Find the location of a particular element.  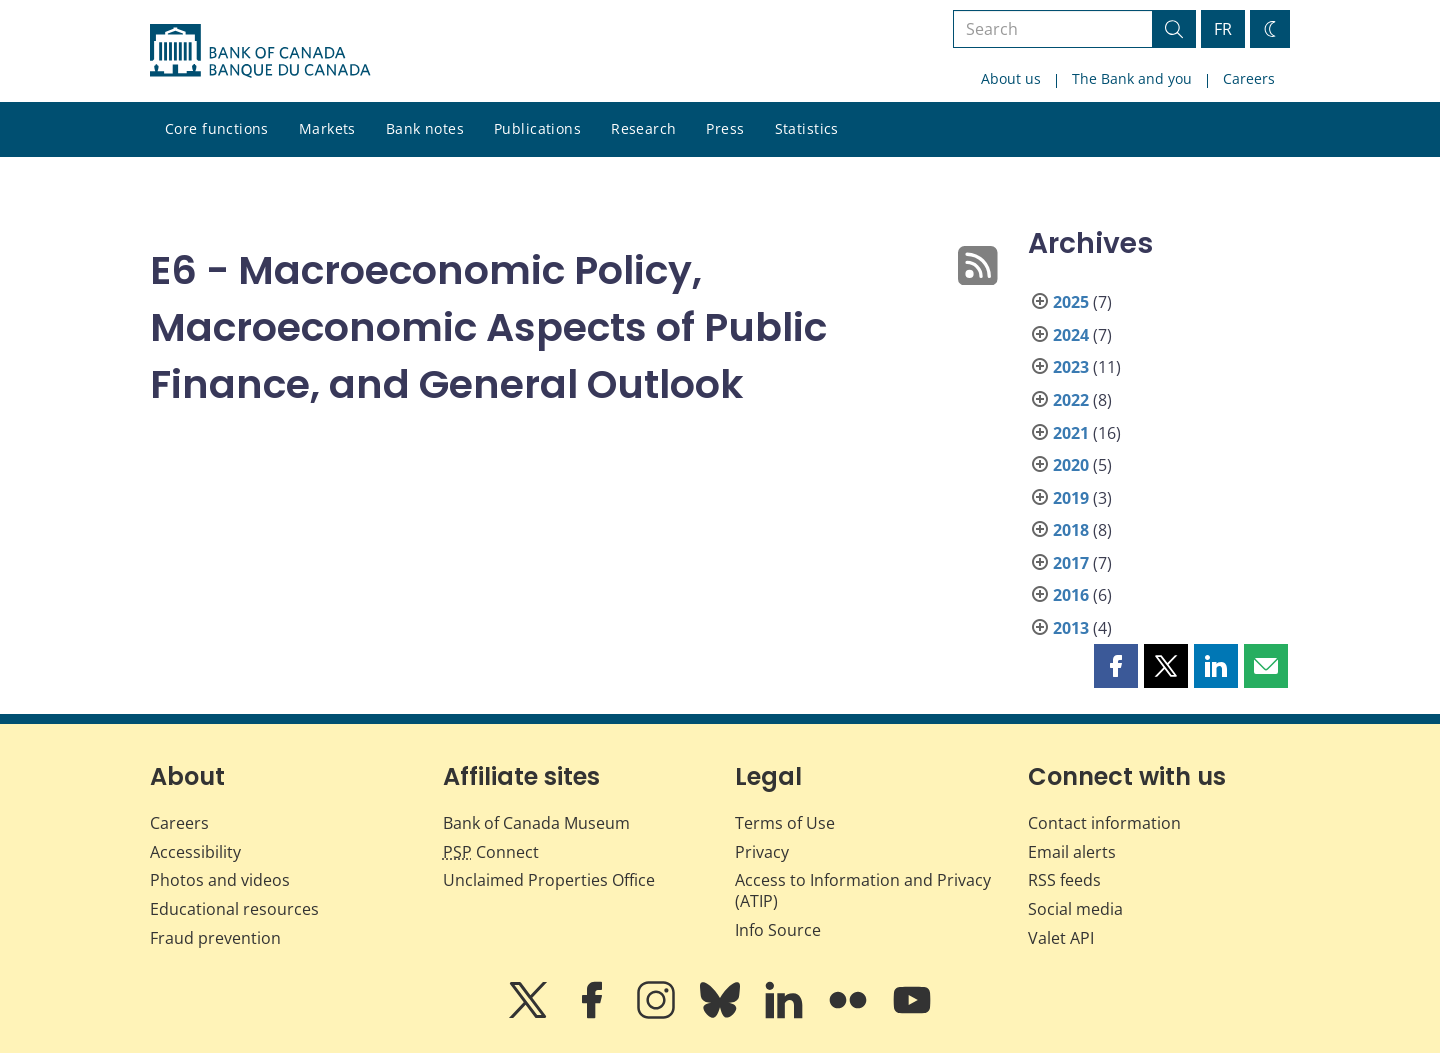

Research is located at coordinates (643, 128).